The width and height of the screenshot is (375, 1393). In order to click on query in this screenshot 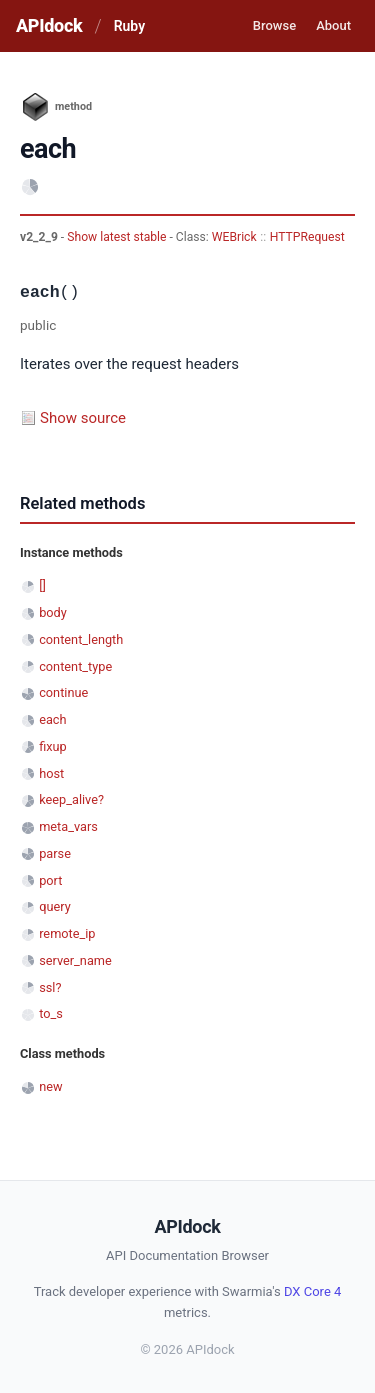, I will do `click(55, 906)`.